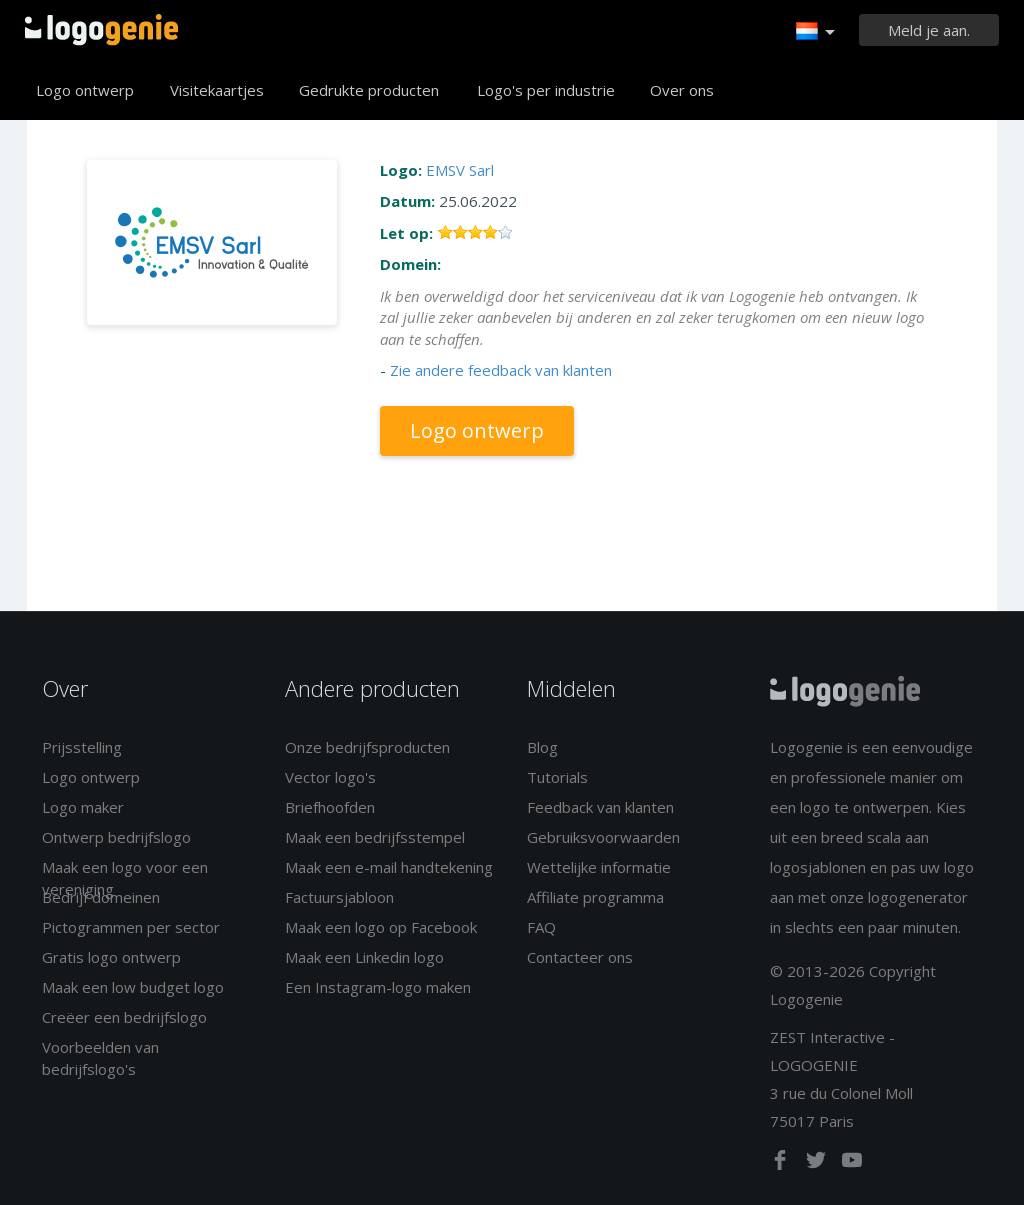 Image resolution: width=1024 pixels, height=1205 pixels. What do you see at coordinates (381, 927) in the screenshot?
I see `Maak een logo op Facebook` at bounding box center [381, 927].